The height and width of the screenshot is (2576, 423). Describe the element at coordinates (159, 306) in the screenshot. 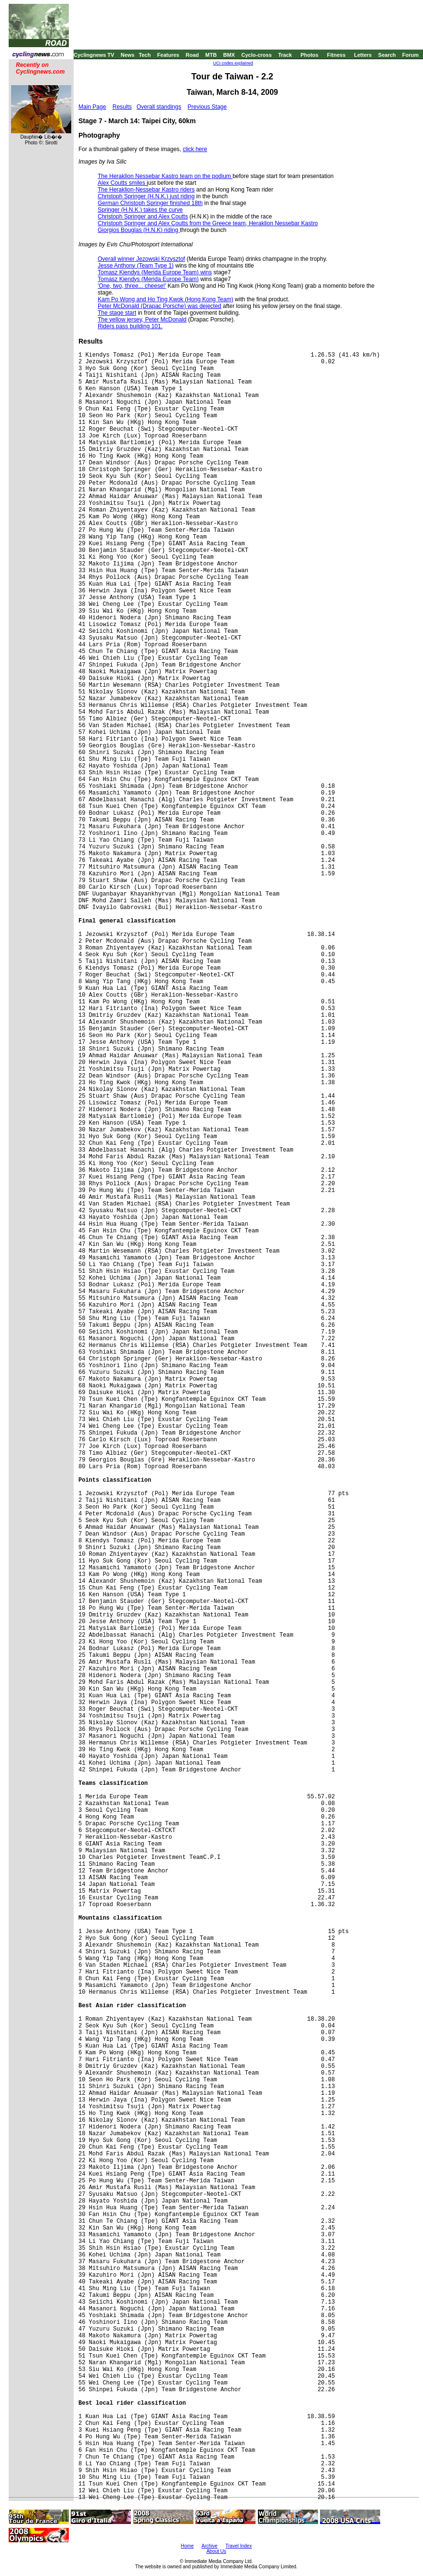

I see `Peter McDonald (Drapac Porsche) was dejected` at that location.